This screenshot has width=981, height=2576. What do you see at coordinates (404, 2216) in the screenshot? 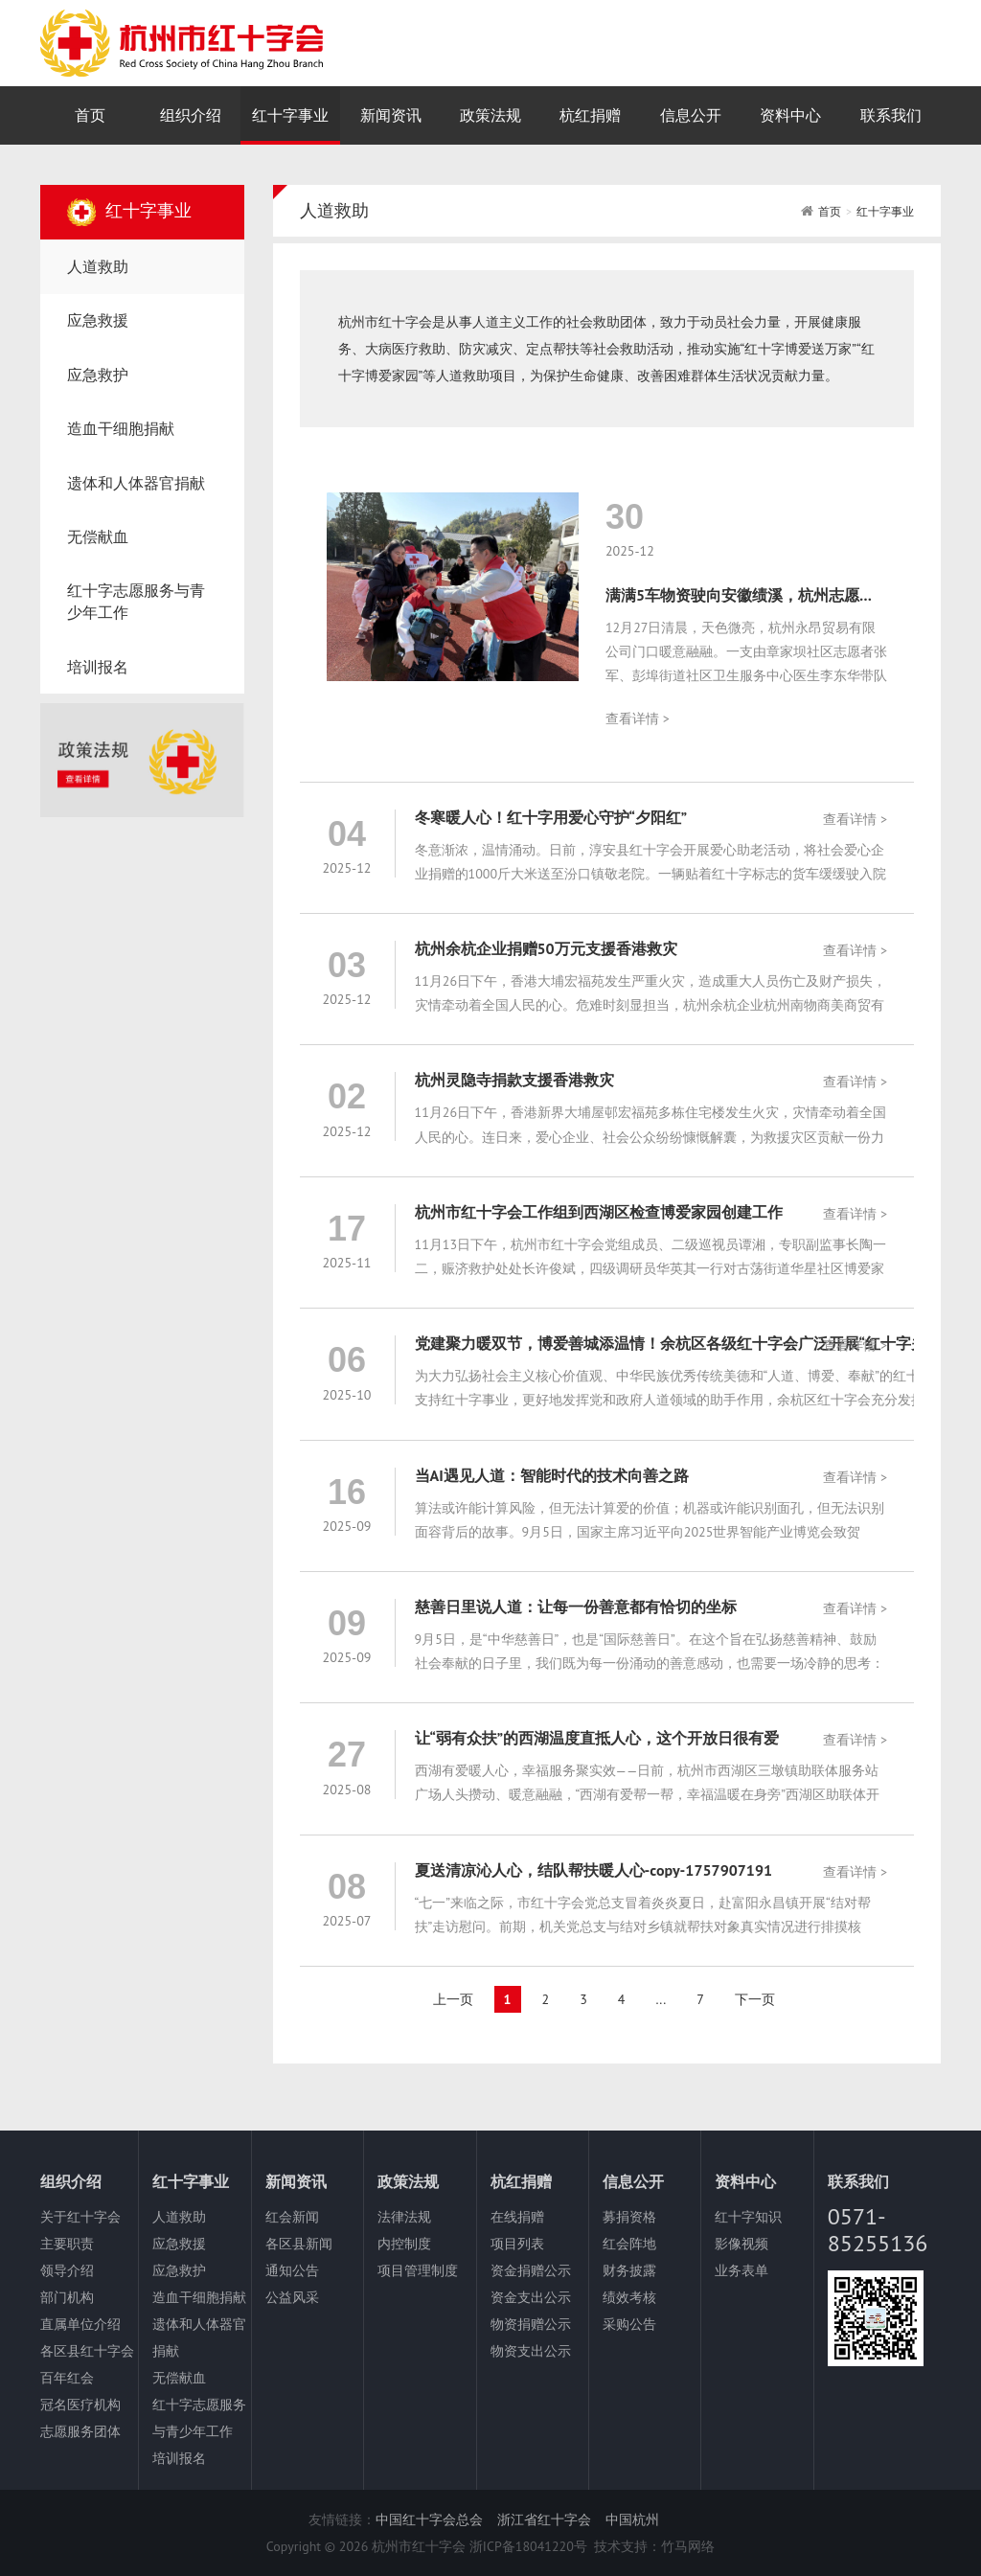
I see `法律法规` at bounding box center [404, 2216].